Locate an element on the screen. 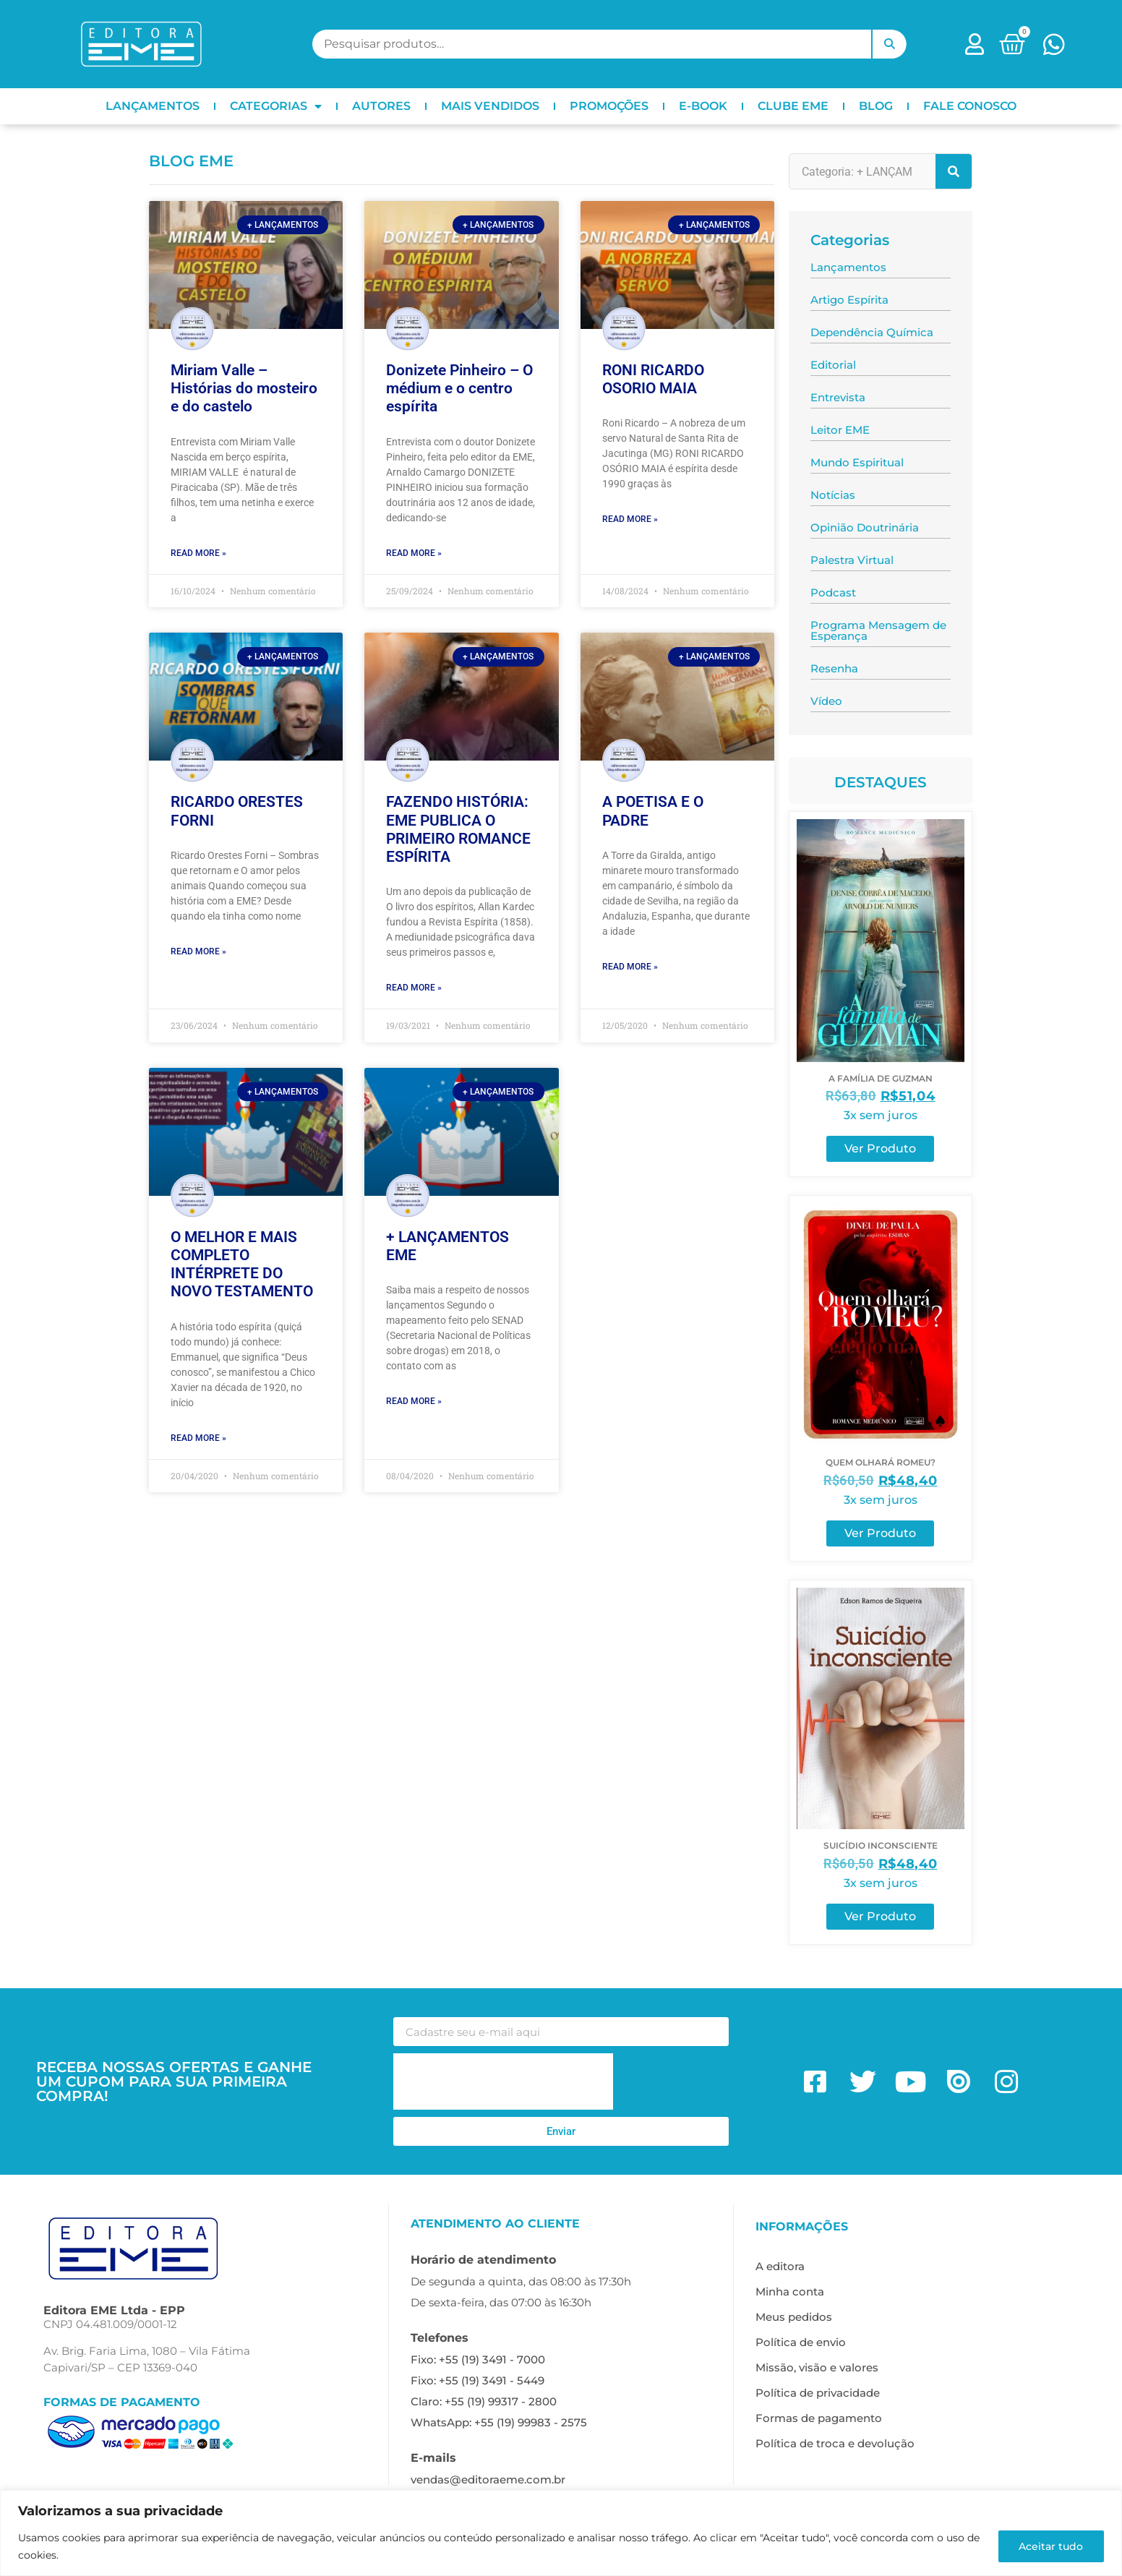 This screenshot has height=2576, width=1122. Read More » [Leia mais sobre A POETISA E O PADRE] is located at coordinates (630, 967).